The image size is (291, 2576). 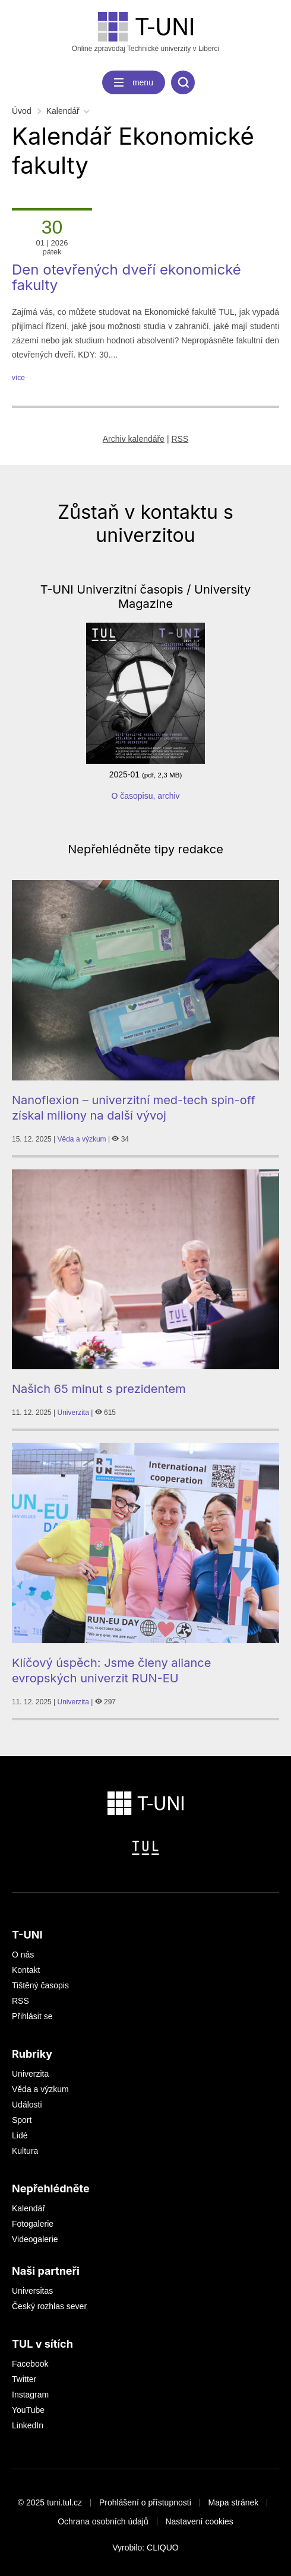 I want to click on Ochrana osobních údajů, so click(x=103, y=2521).